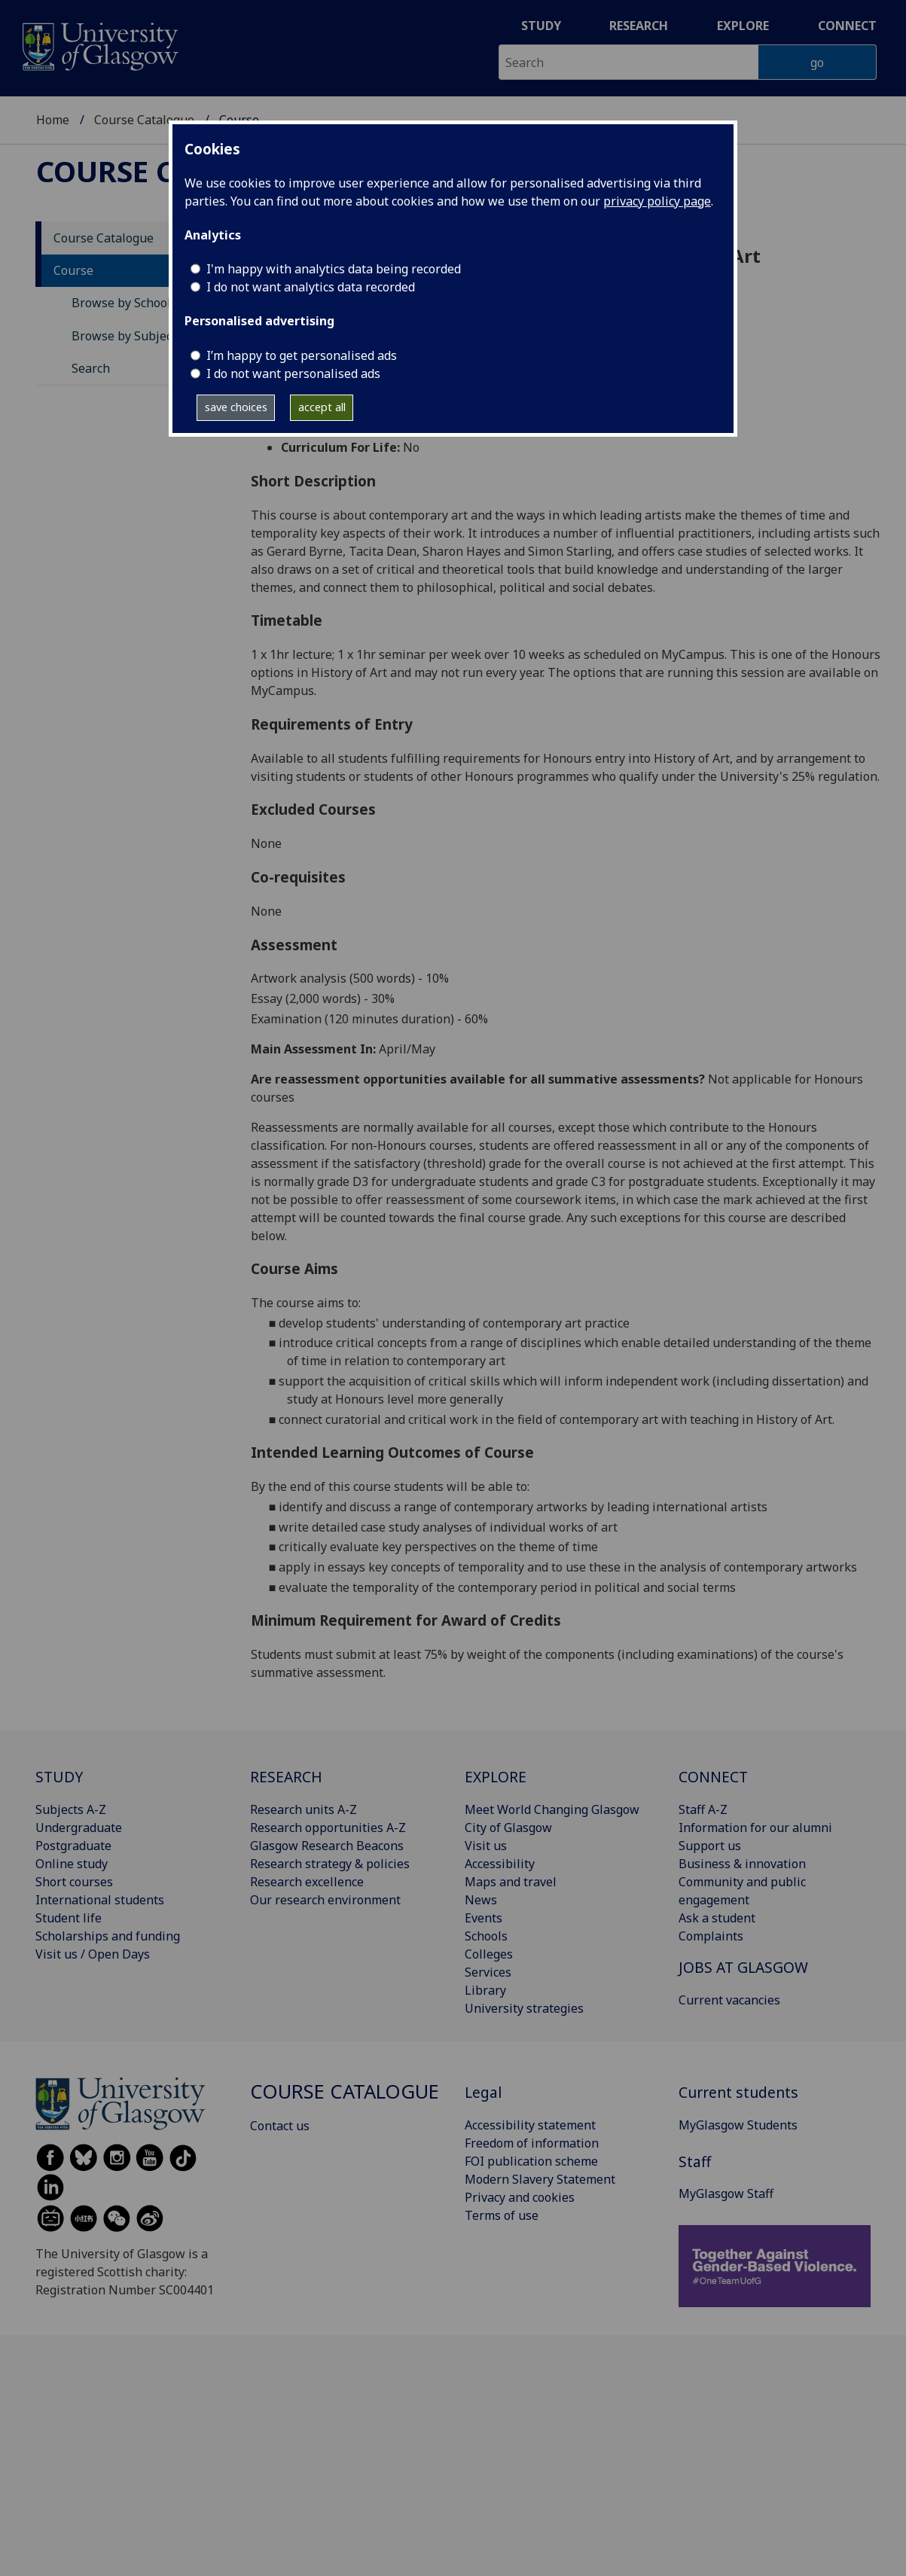  I want to click on Modern Slavery Statement, so click(540, 2179).